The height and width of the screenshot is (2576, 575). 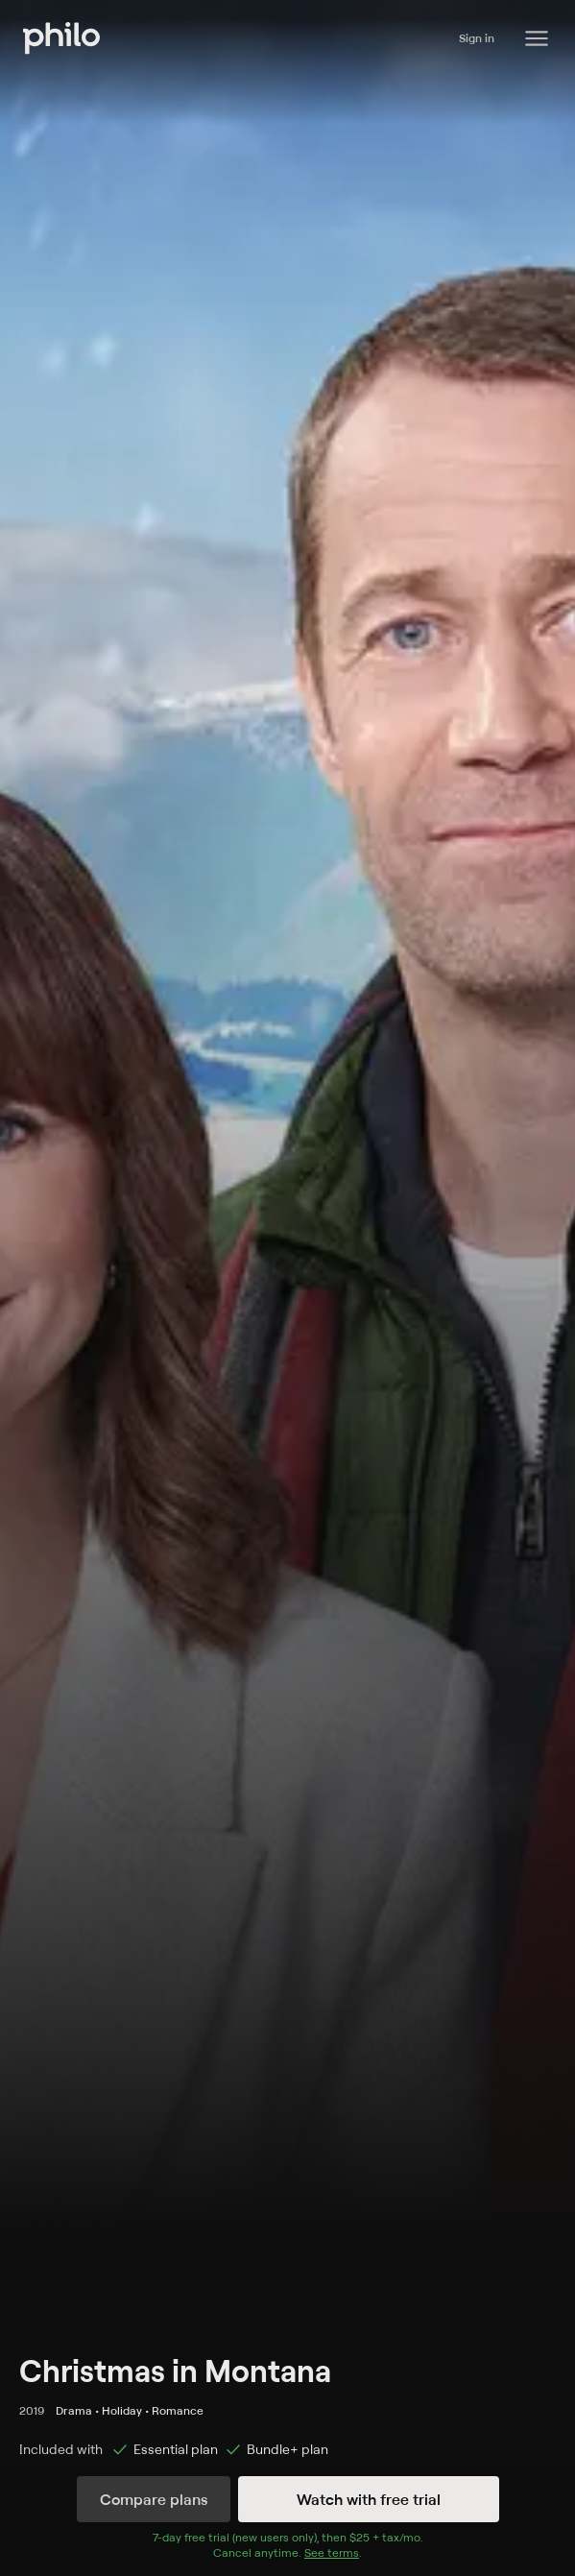 I want to click on Watch with free trial, so click(x=369, y=2499).